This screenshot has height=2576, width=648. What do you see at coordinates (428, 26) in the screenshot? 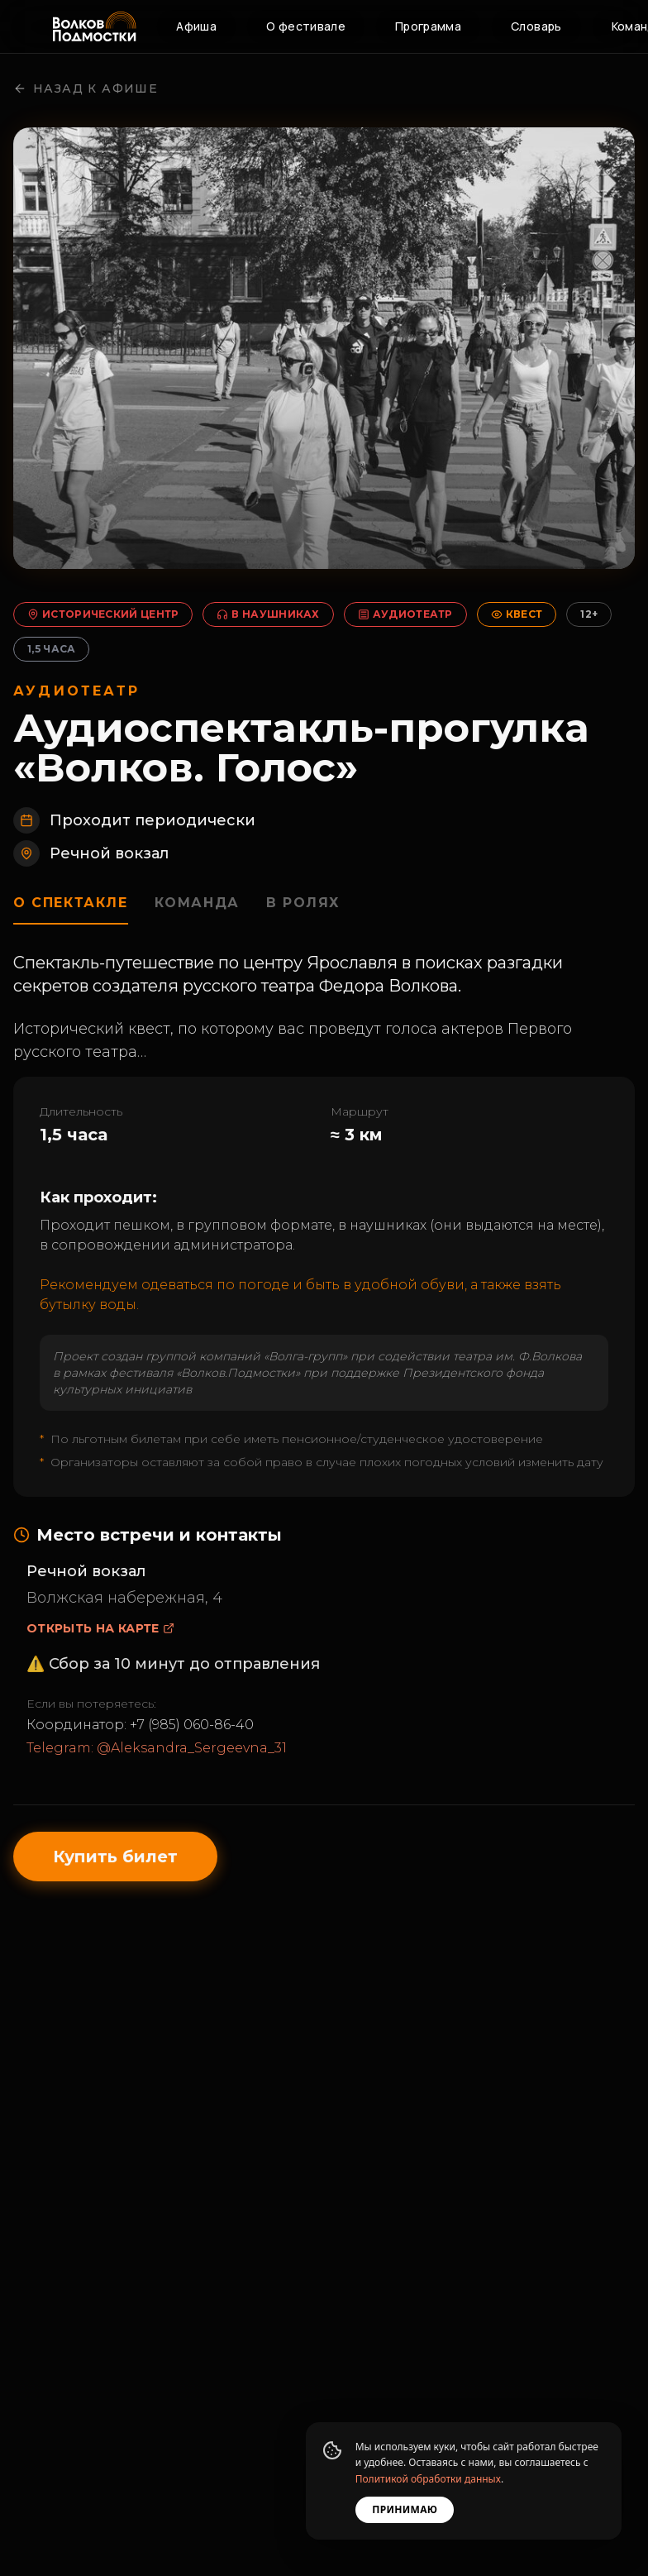
I see `Программа` at bounding box center [428, 26].